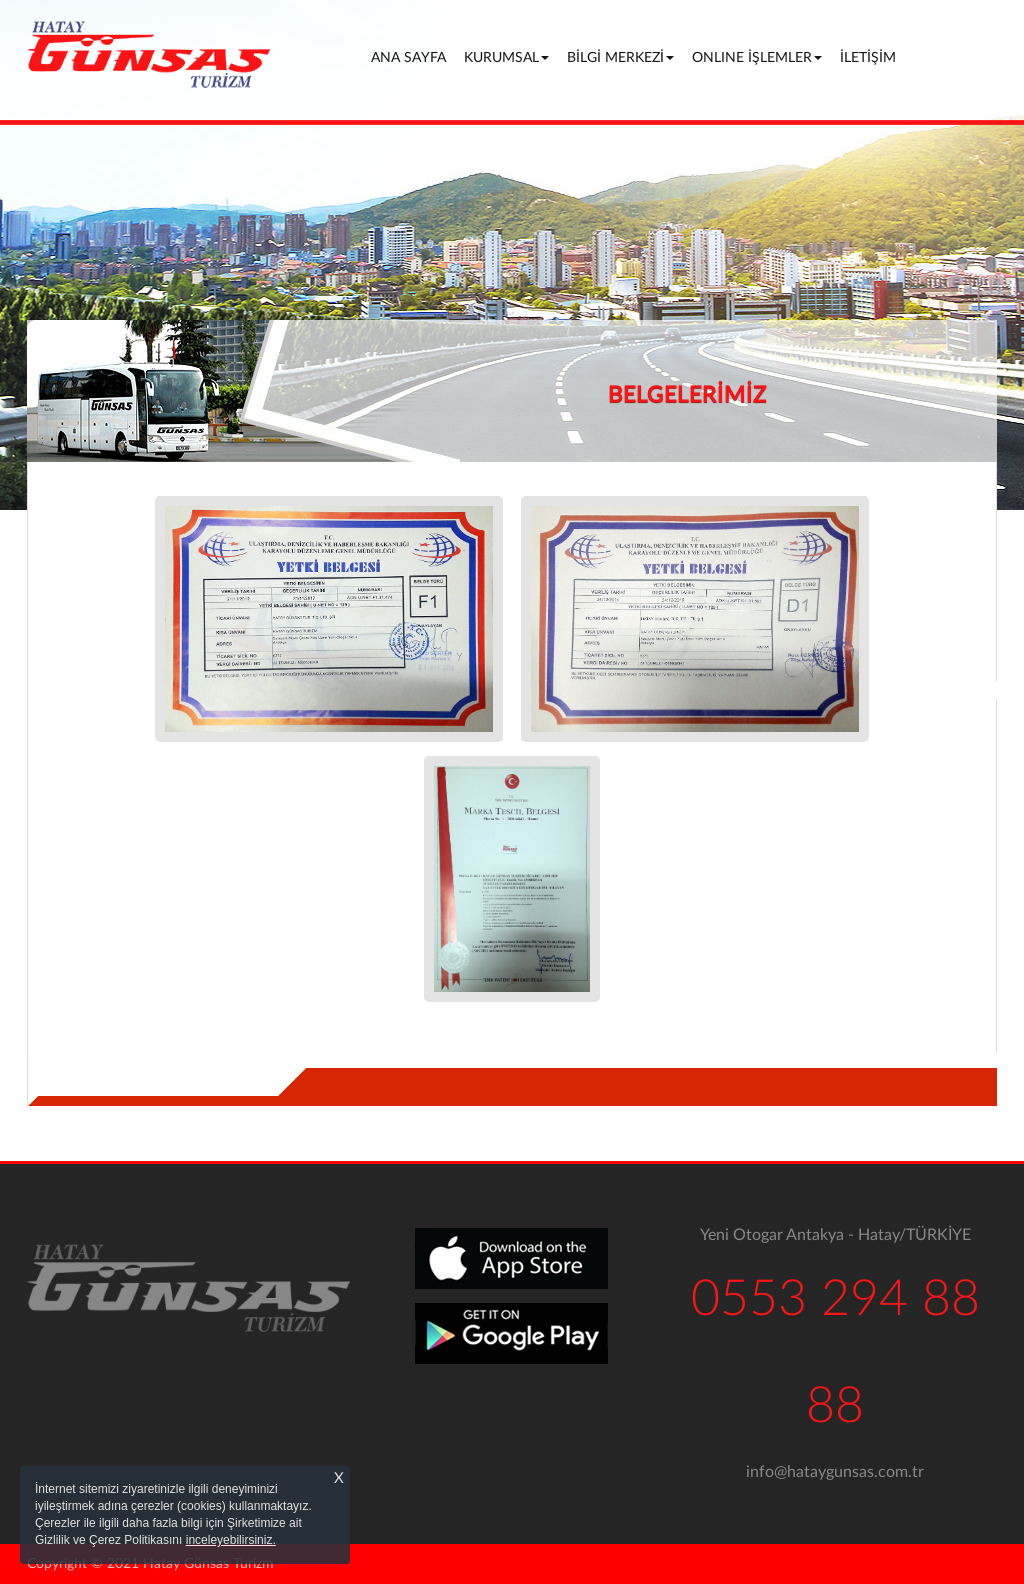  Describe the element at coordinates (412, 56) in the screenshot. I see `ANA SAYFA` at that location.